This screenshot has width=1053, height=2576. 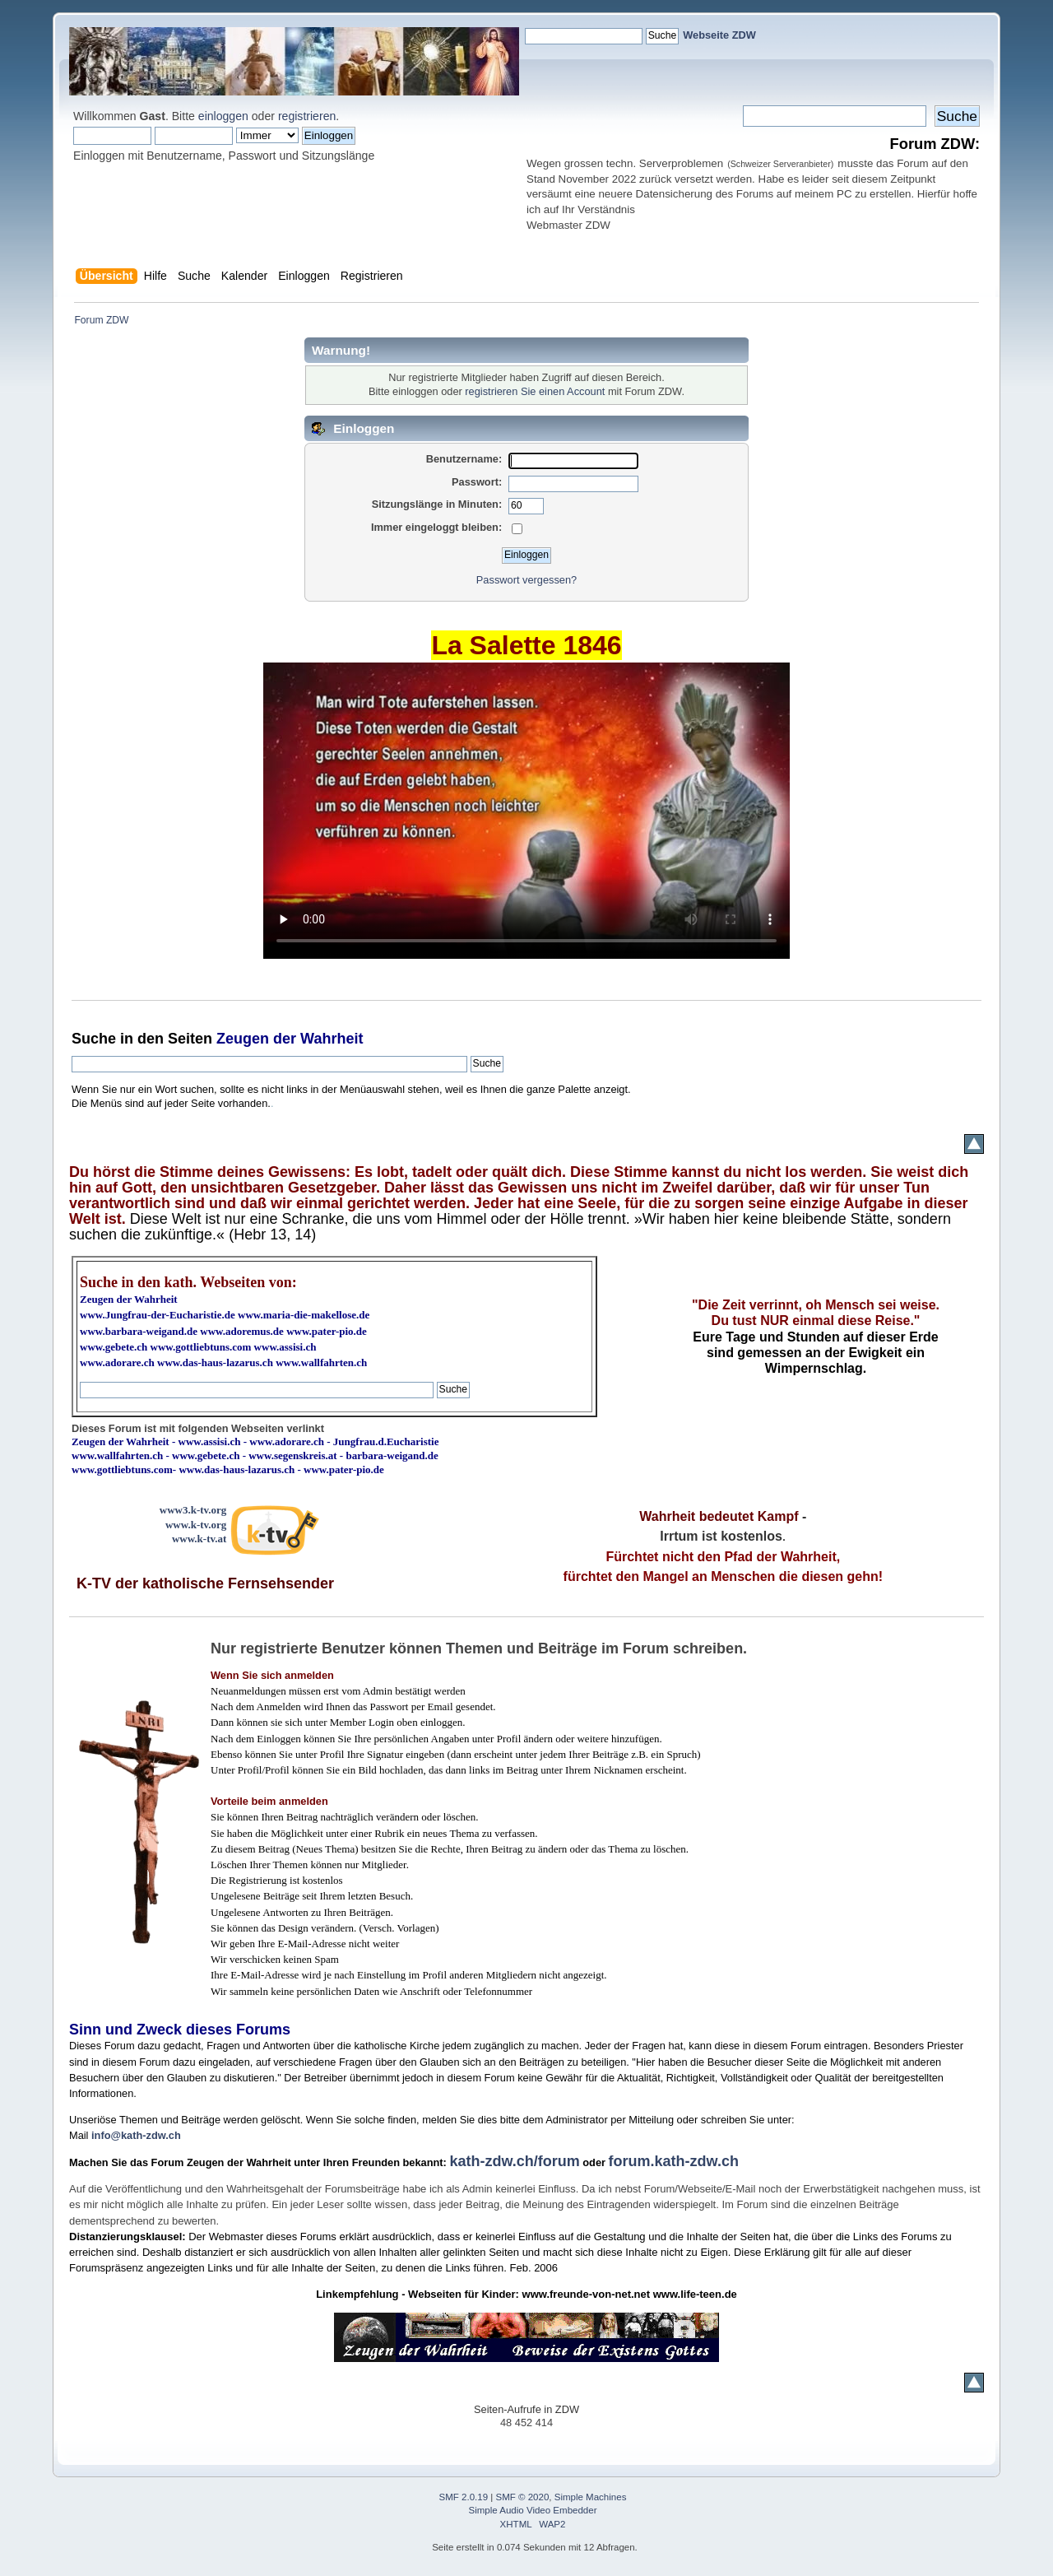 What do you see at coordinates (199, 1538) in the screenshot?
I see `www.k-tv.at` at bounding box center [199, 1538].